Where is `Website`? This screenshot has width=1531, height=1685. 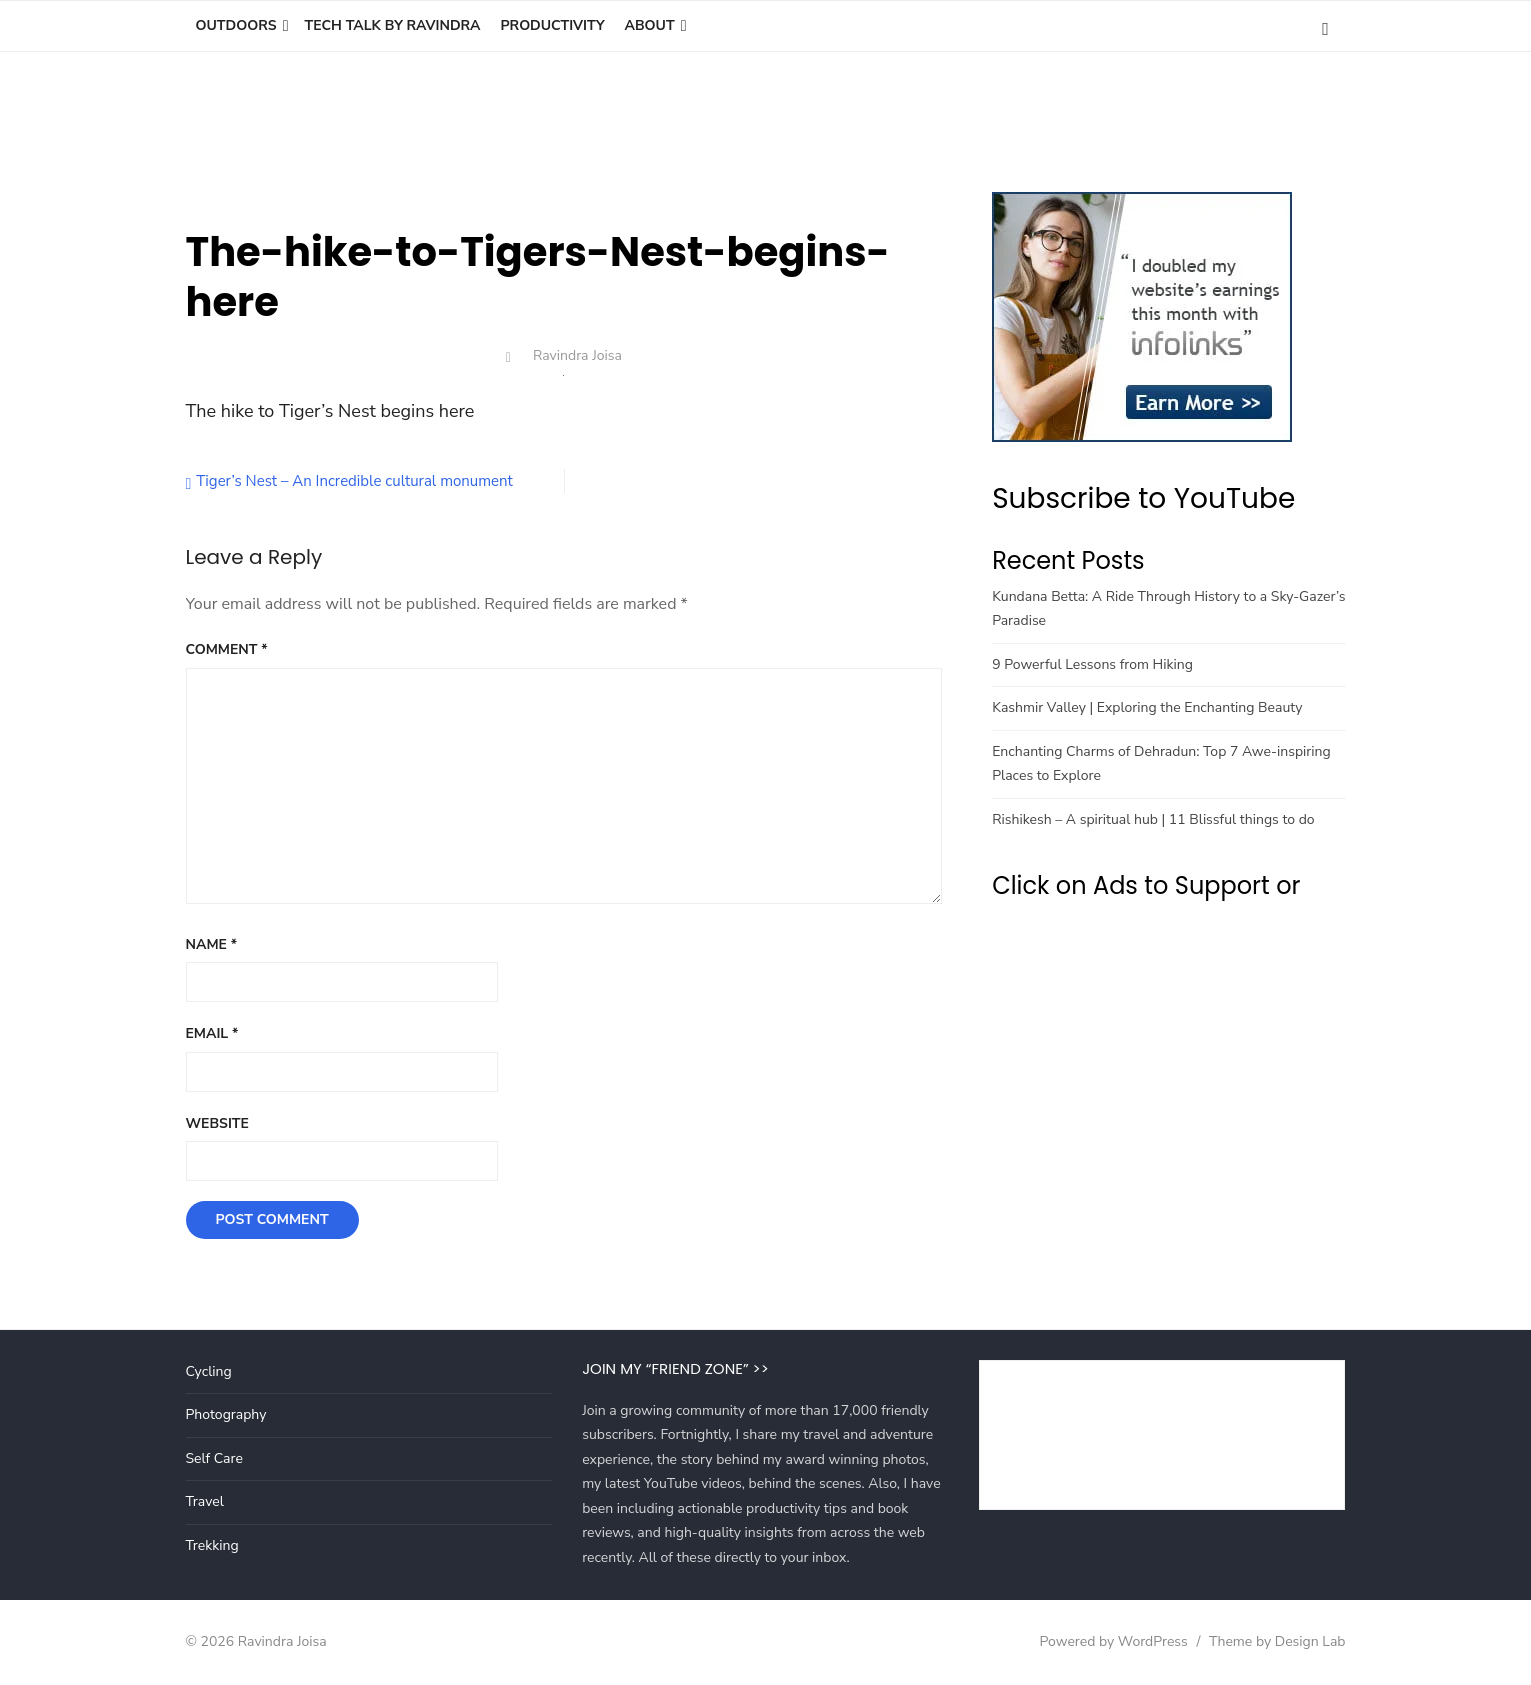
Website is located at coordinates (217, 1123).